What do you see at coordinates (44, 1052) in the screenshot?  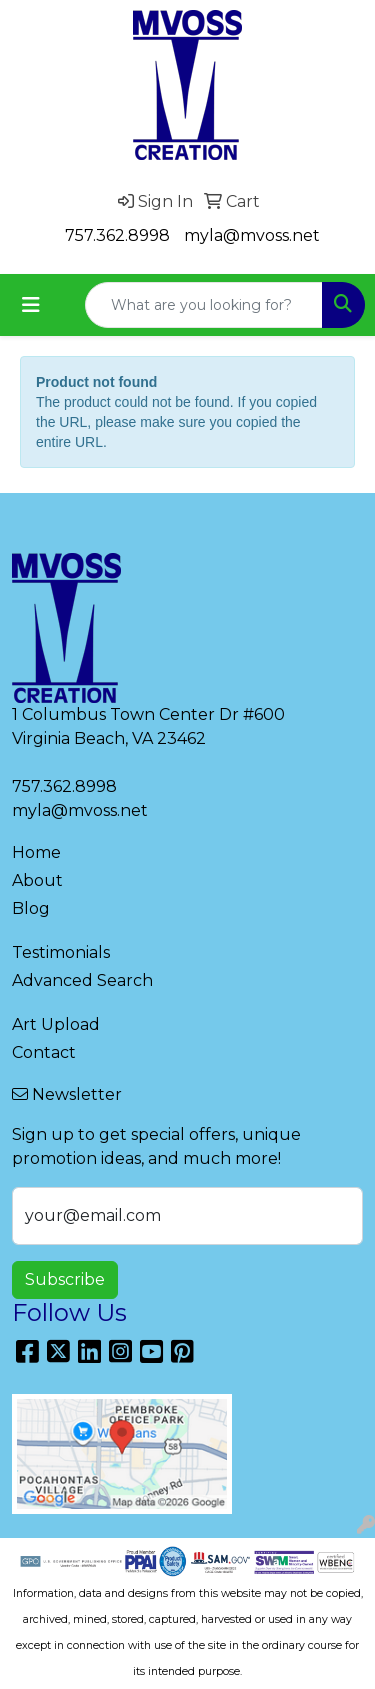 I see `Contact` at bounding box center [44, 1052].